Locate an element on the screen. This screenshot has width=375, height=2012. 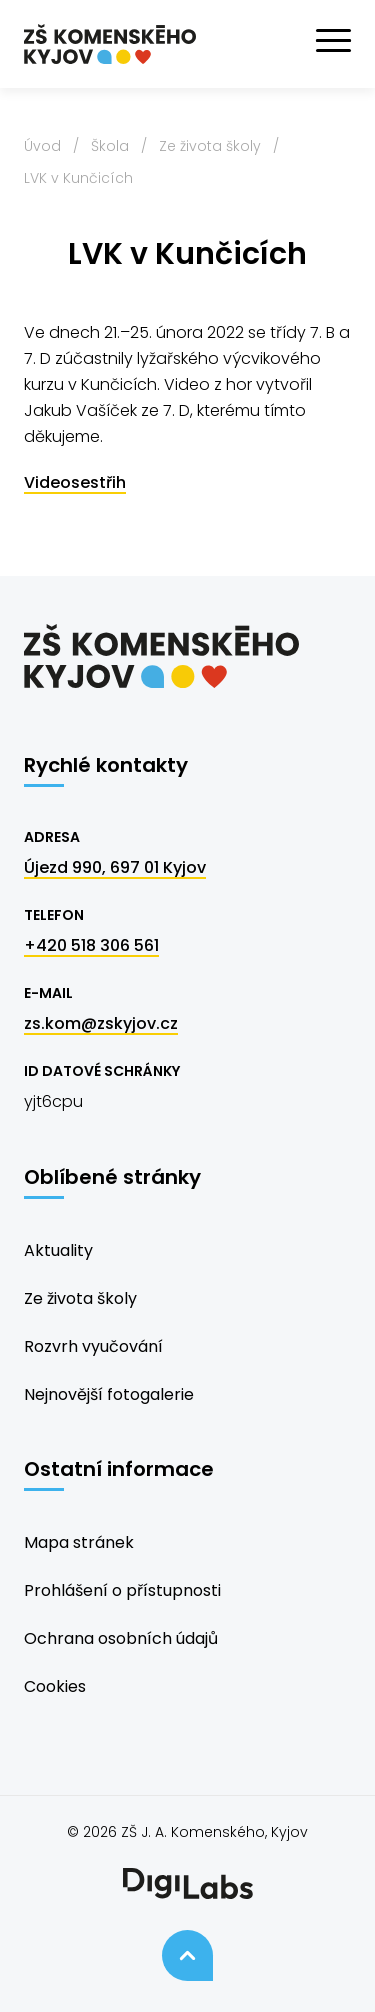
Ochrana osobních údajů is located at coordinates (121, 1638).